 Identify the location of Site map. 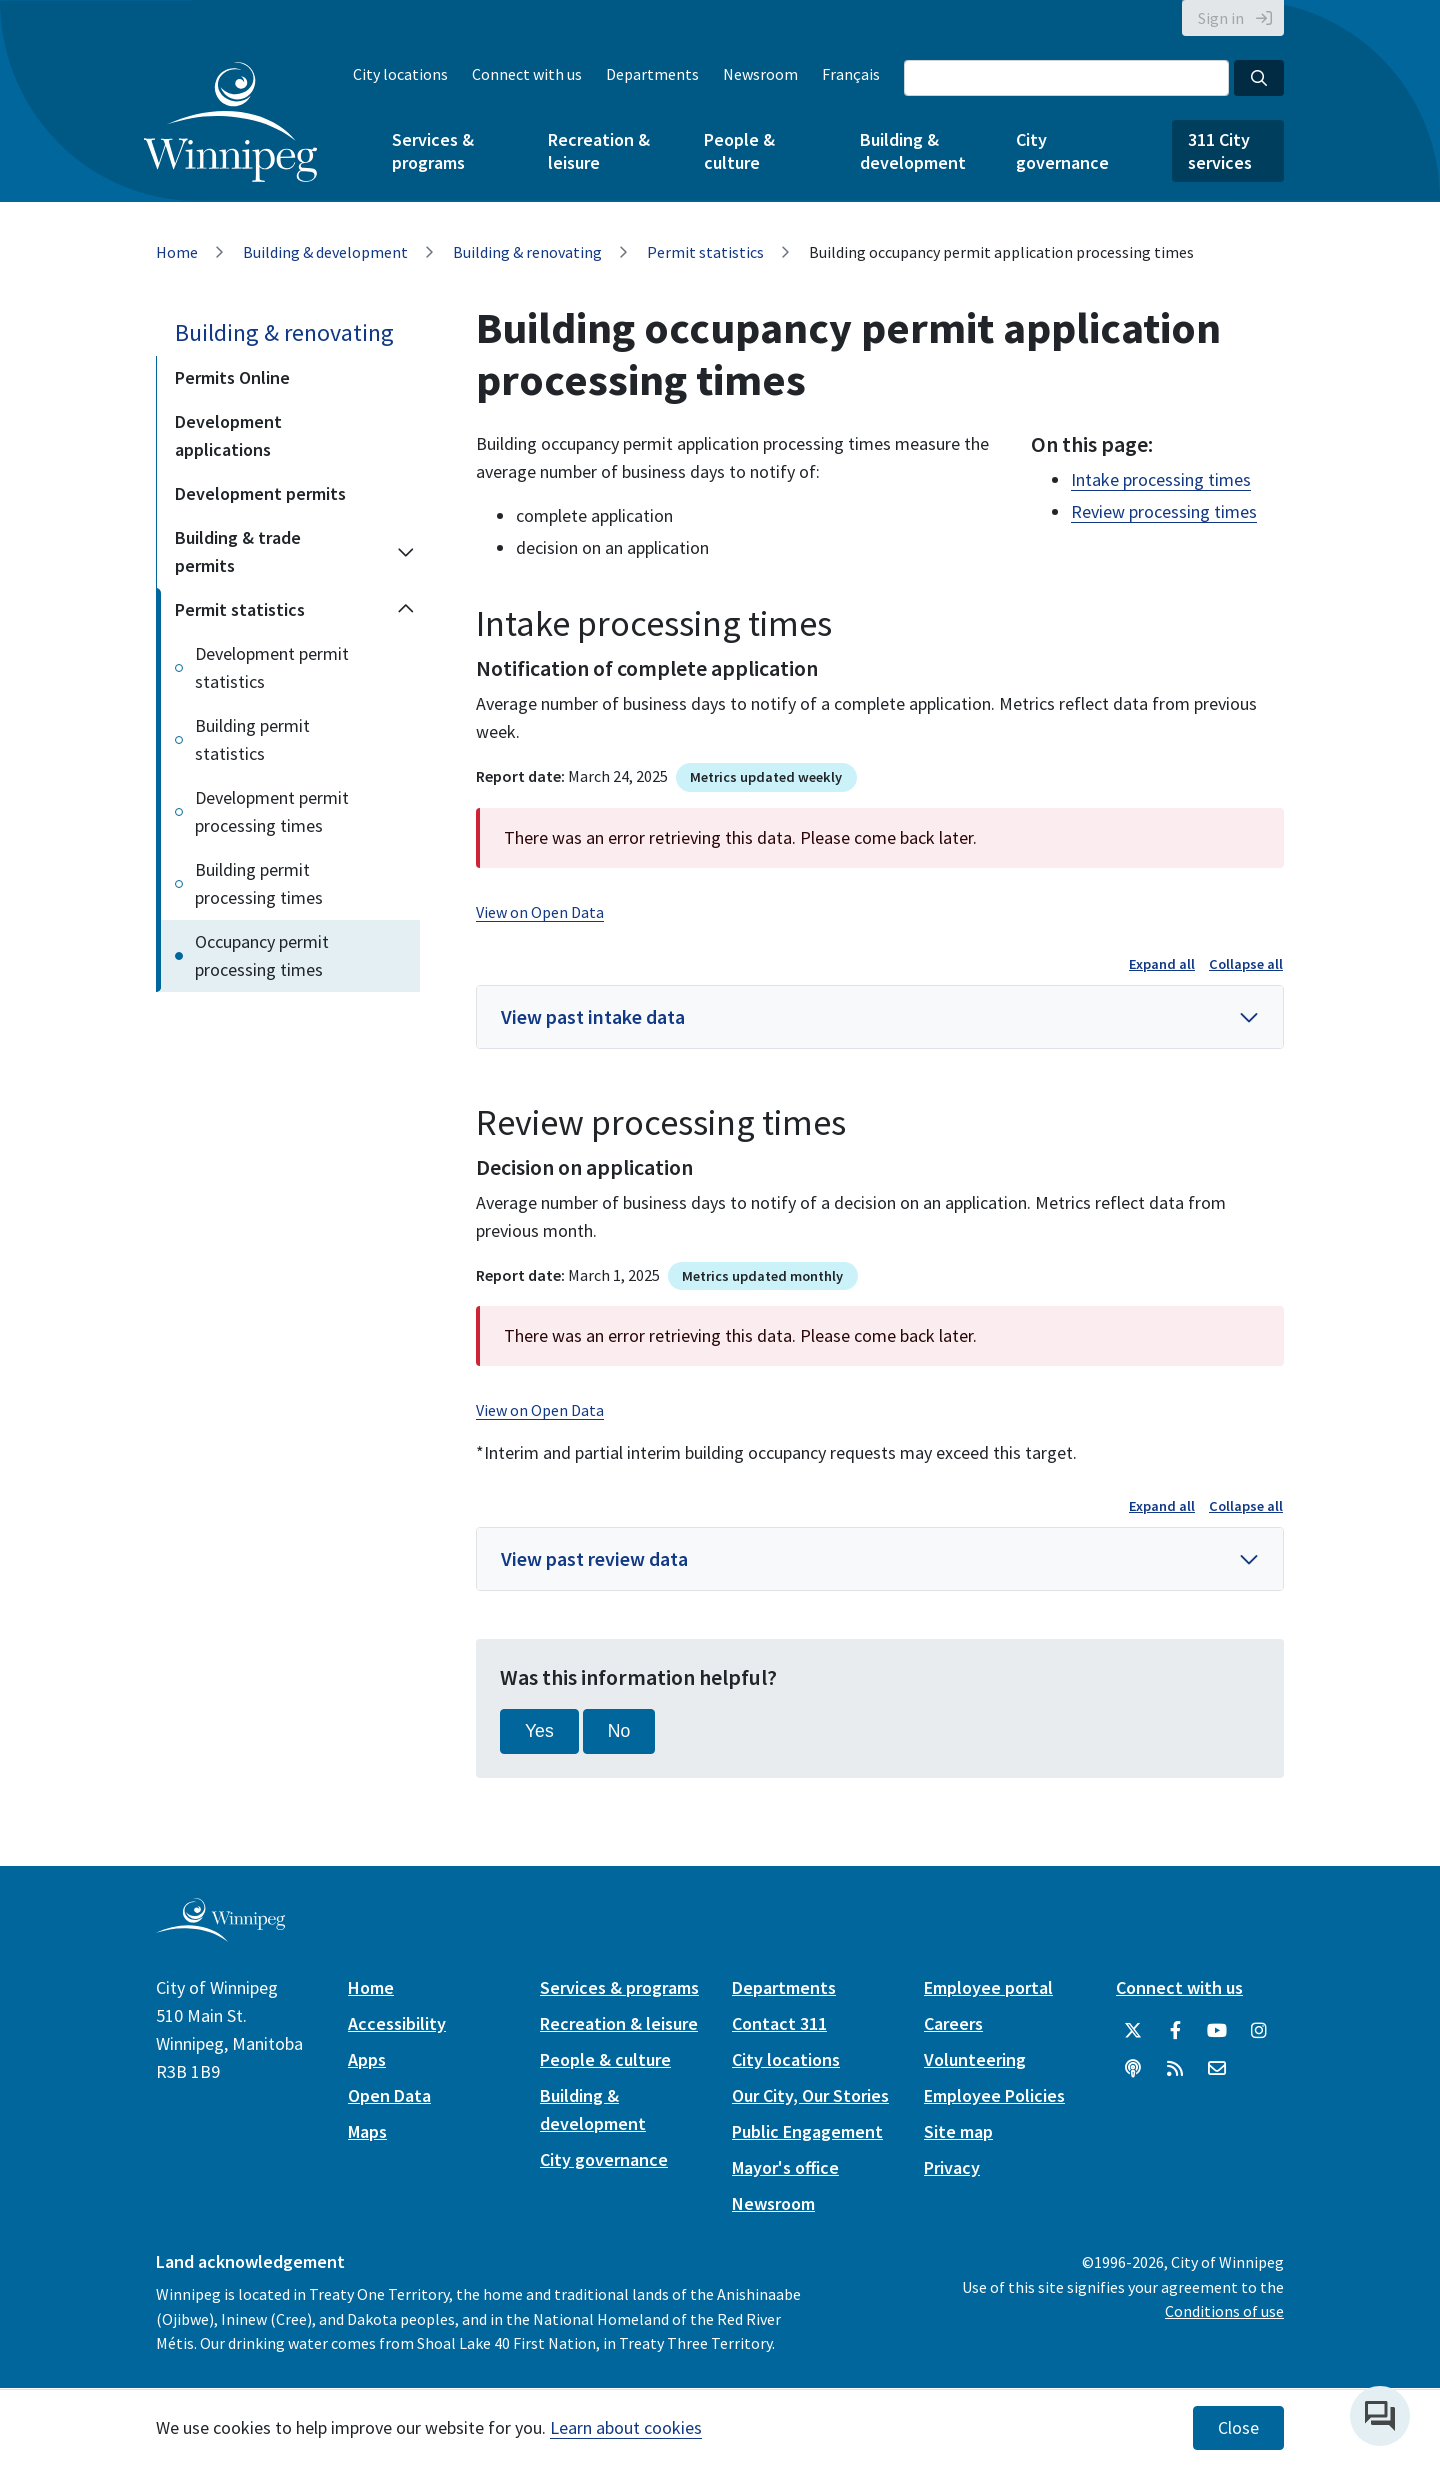
(958, 2131).